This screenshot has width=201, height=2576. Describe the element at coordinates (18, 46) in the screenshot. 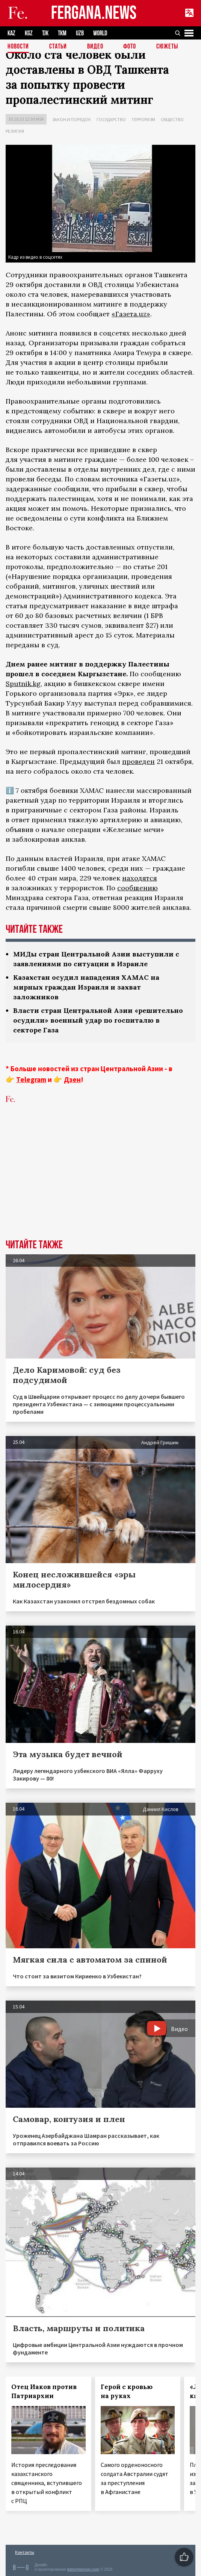

I see `Новости` at that location.